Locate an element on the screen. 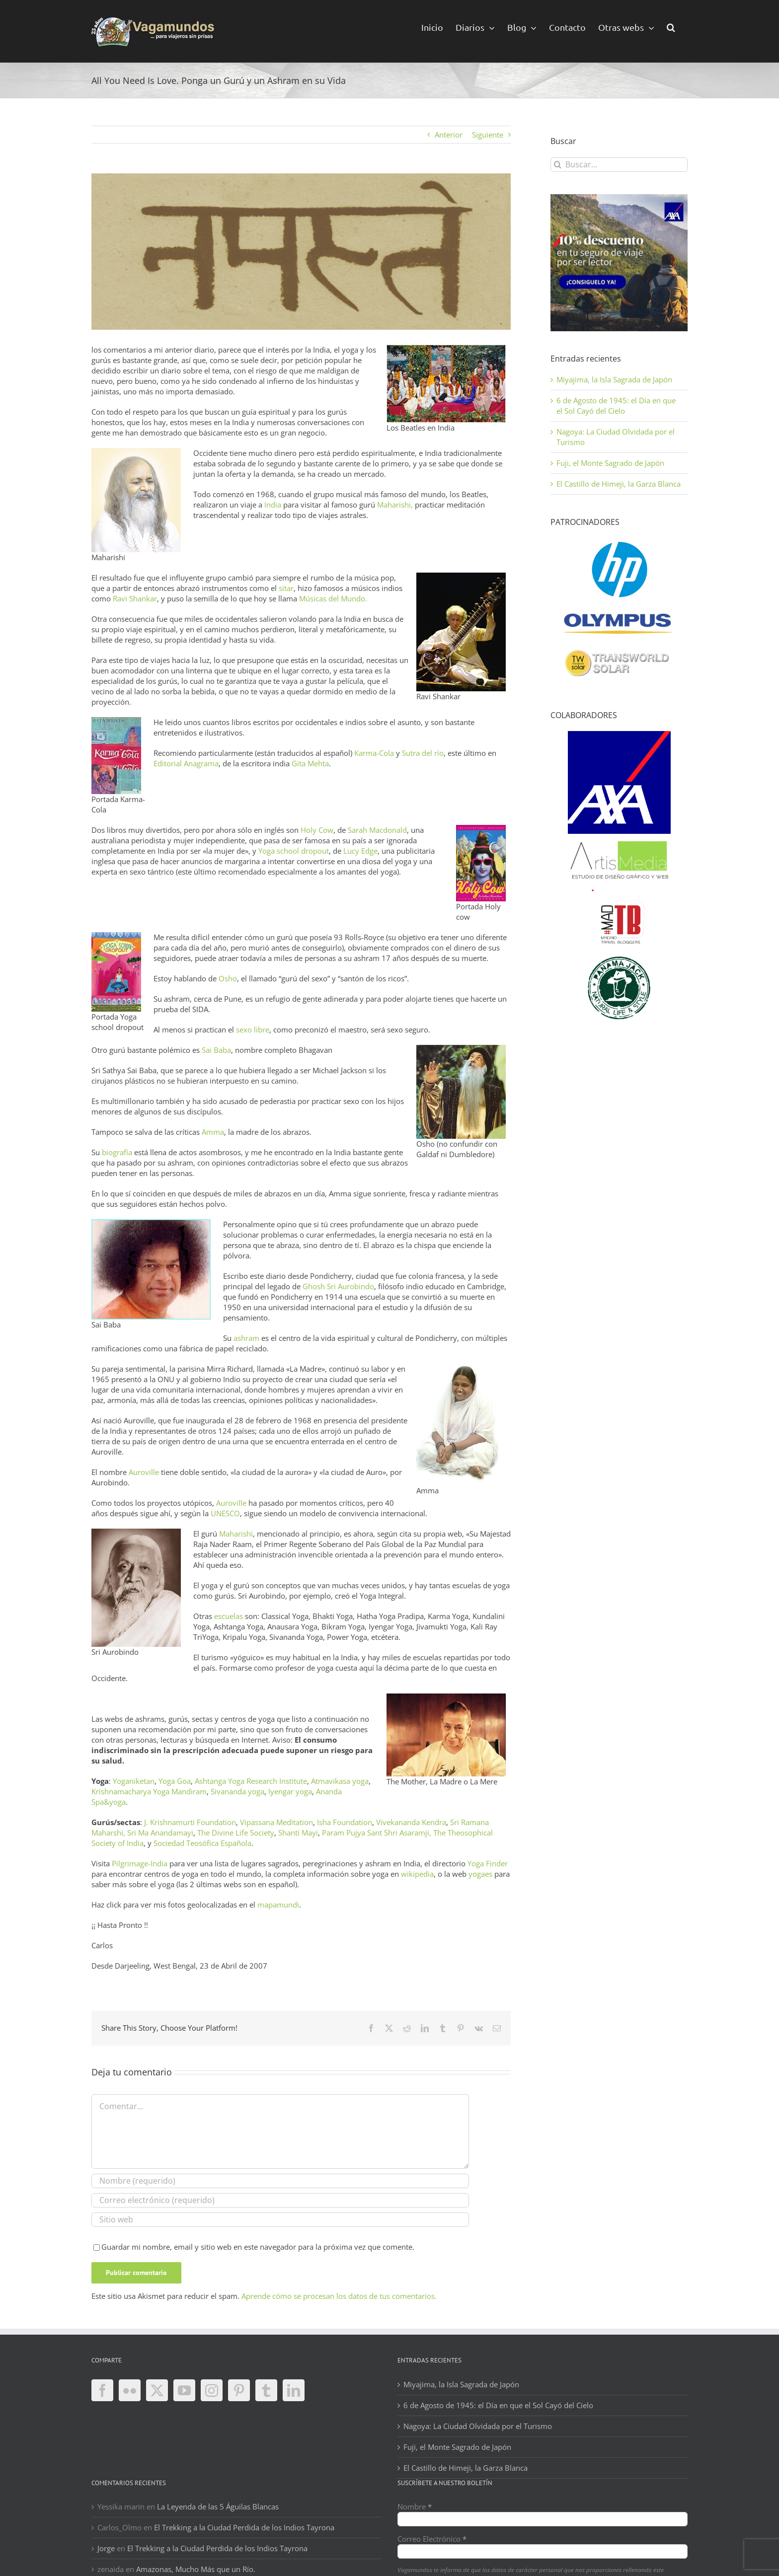 This screenshot has height=2576, width=779. Iyengar yoga is located at coordinates (290, 1791).